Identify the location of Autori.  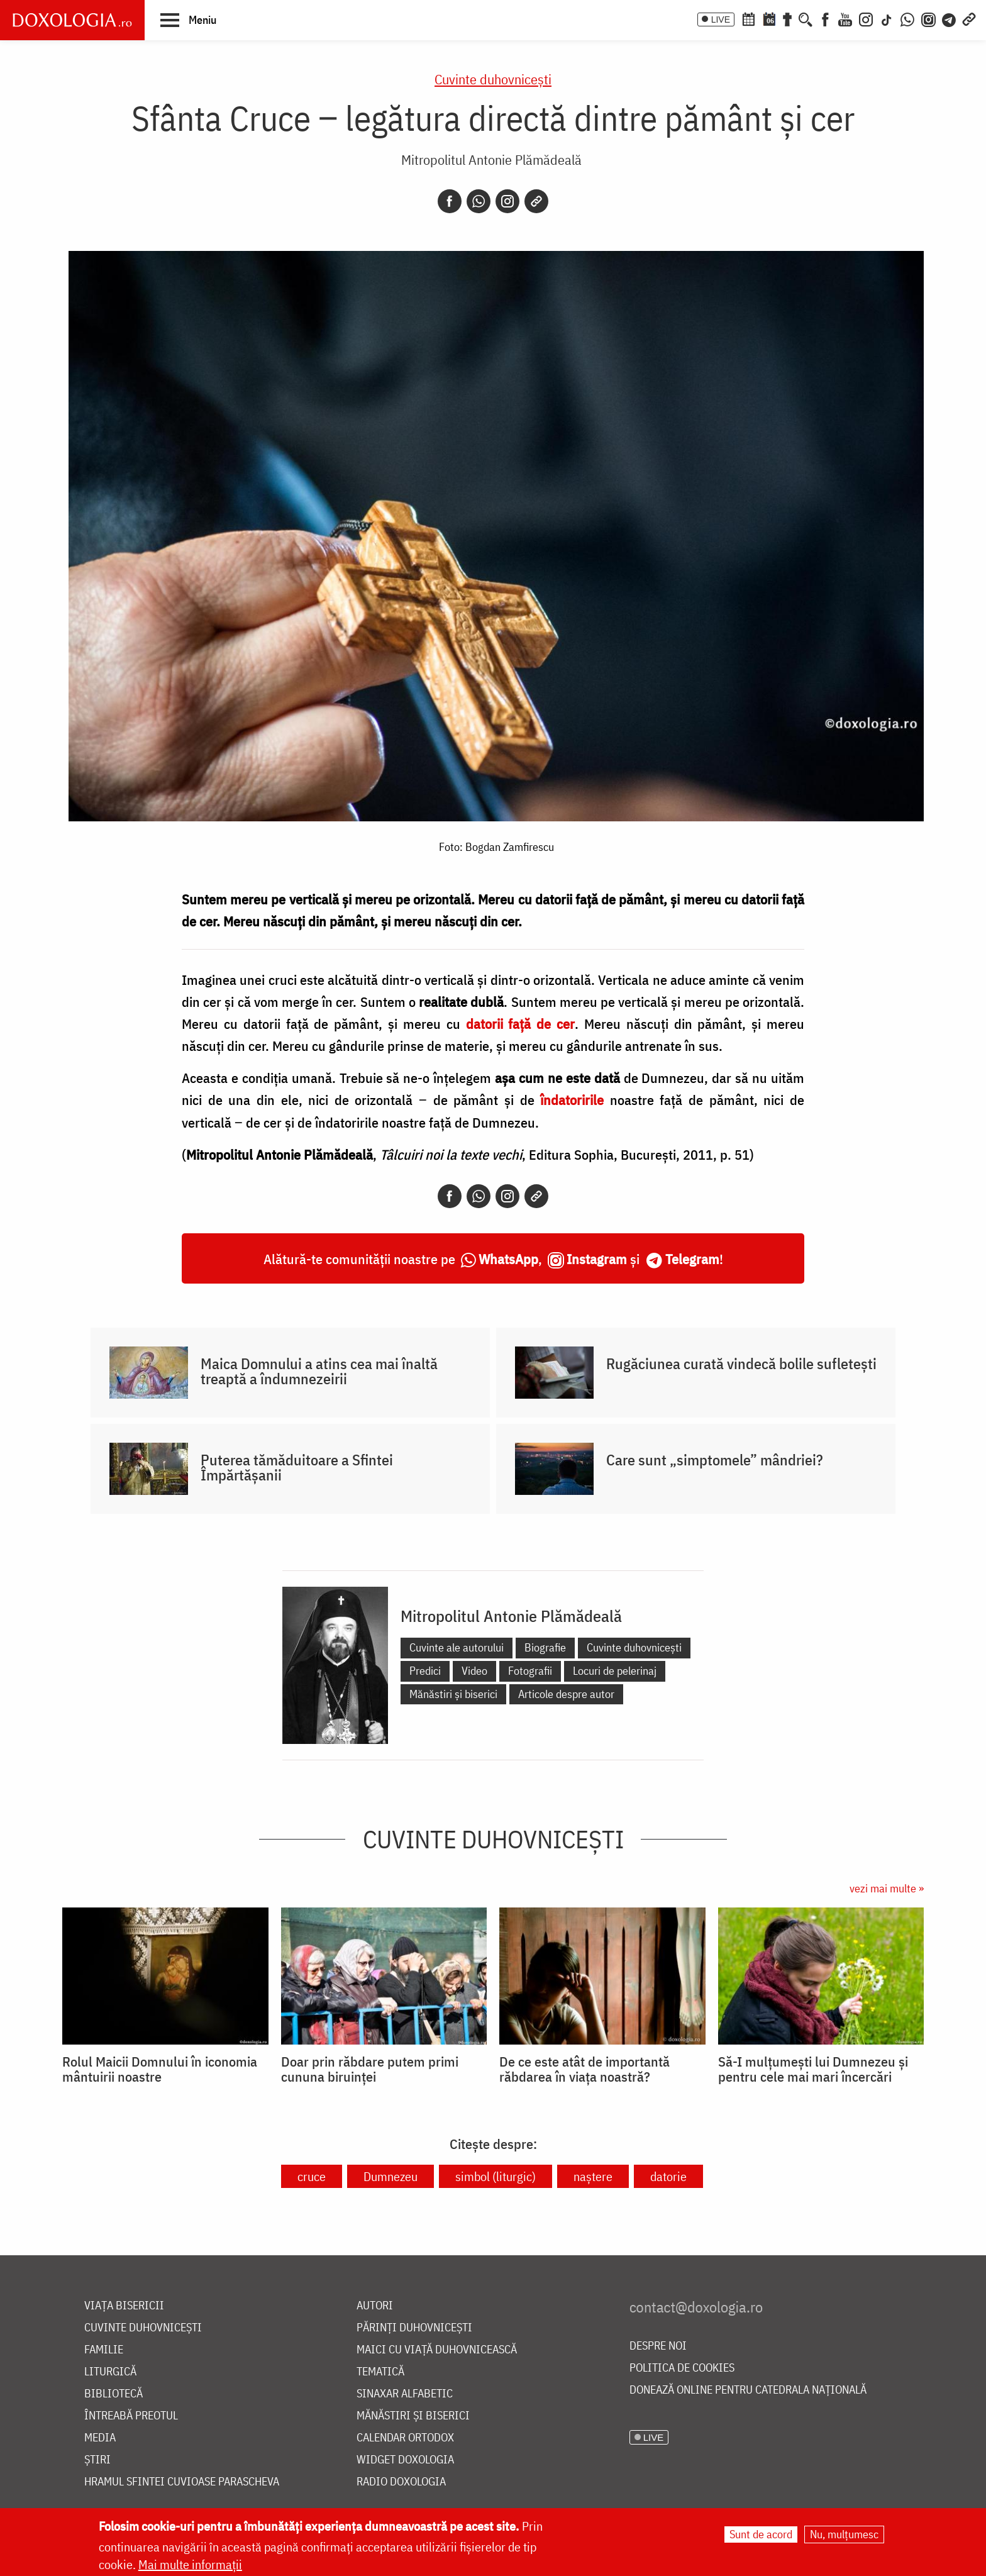
(375, 2305).